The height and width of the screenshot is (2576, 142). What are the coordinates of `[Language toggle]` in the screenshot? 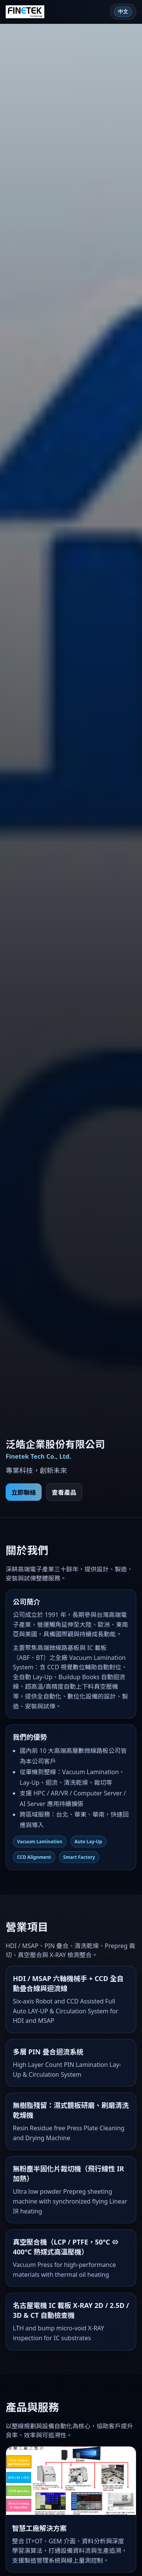 It's located at (123, 12).